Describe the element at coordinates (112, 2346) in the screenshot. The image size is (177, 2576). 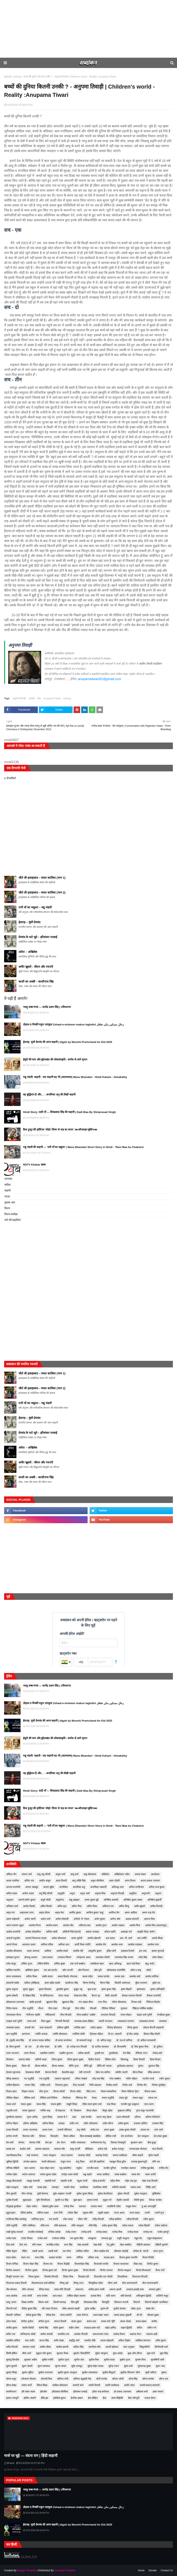
I see `साध्वी खोसला` at that location.